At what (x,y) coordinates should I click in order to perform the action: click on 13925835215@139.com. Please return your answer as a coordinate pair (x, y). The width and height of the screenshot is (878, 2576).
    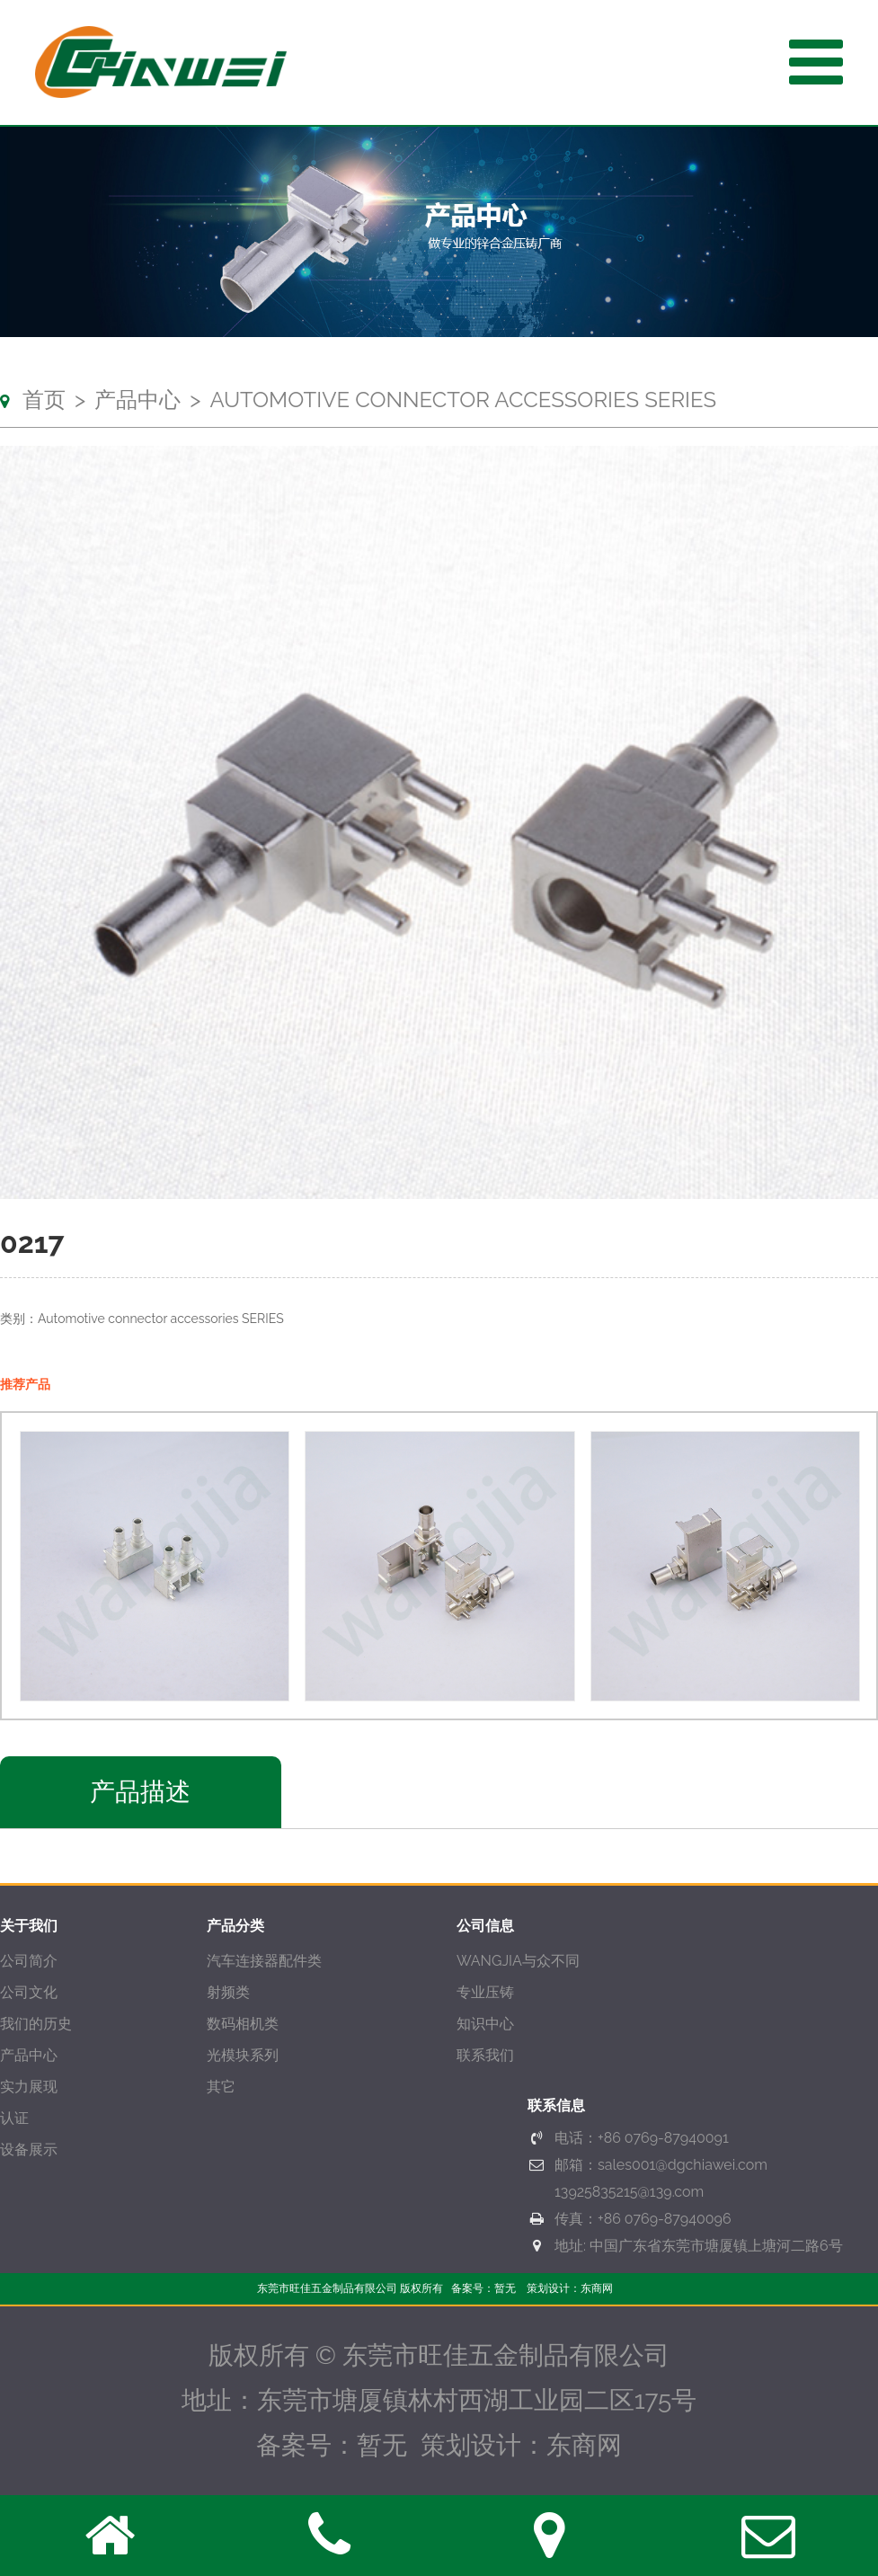
    Looking at the image, I should click on (629, 2191).